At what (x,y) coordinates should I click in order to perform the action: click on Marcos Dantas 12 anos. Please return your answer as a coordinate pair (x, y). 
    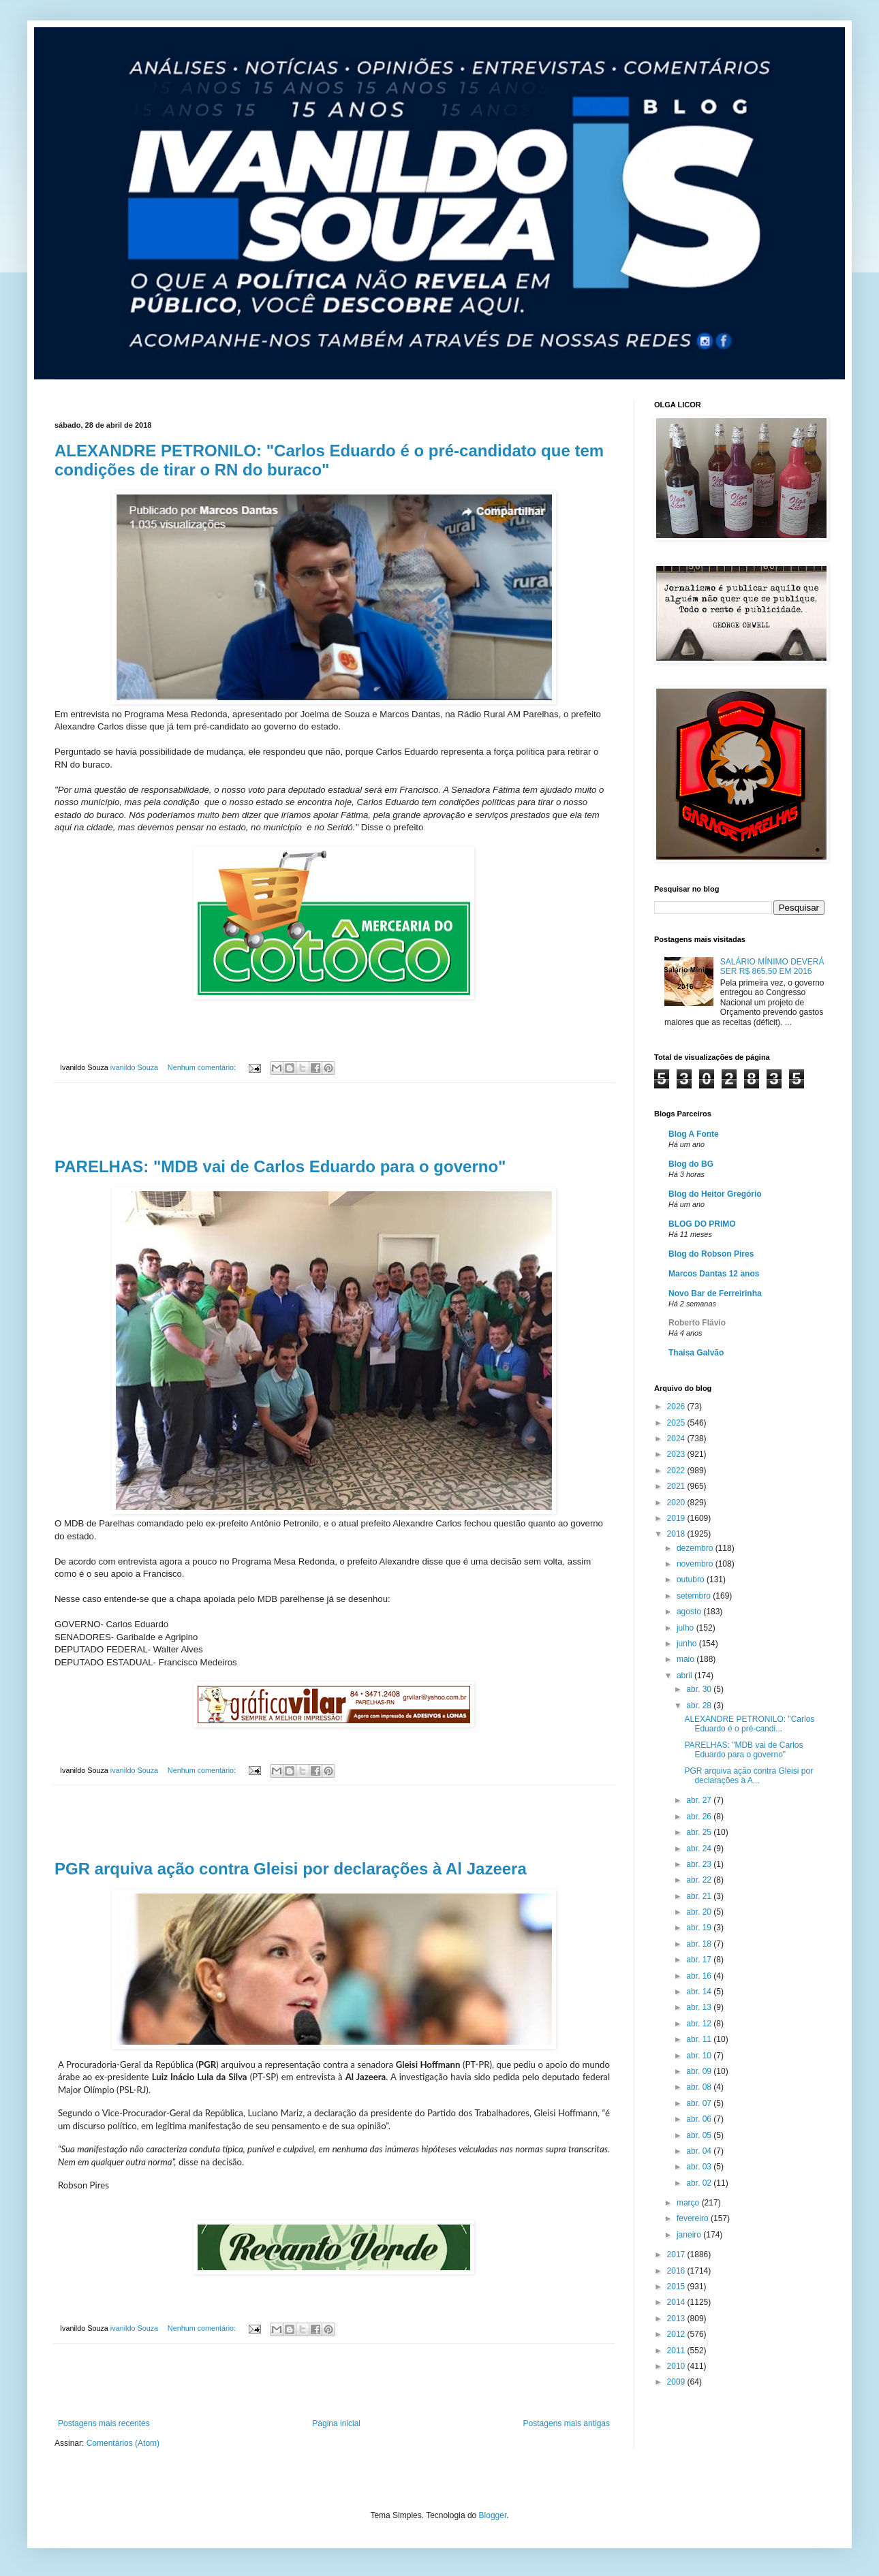
    Looking at the image, I should click on (713, 1273).